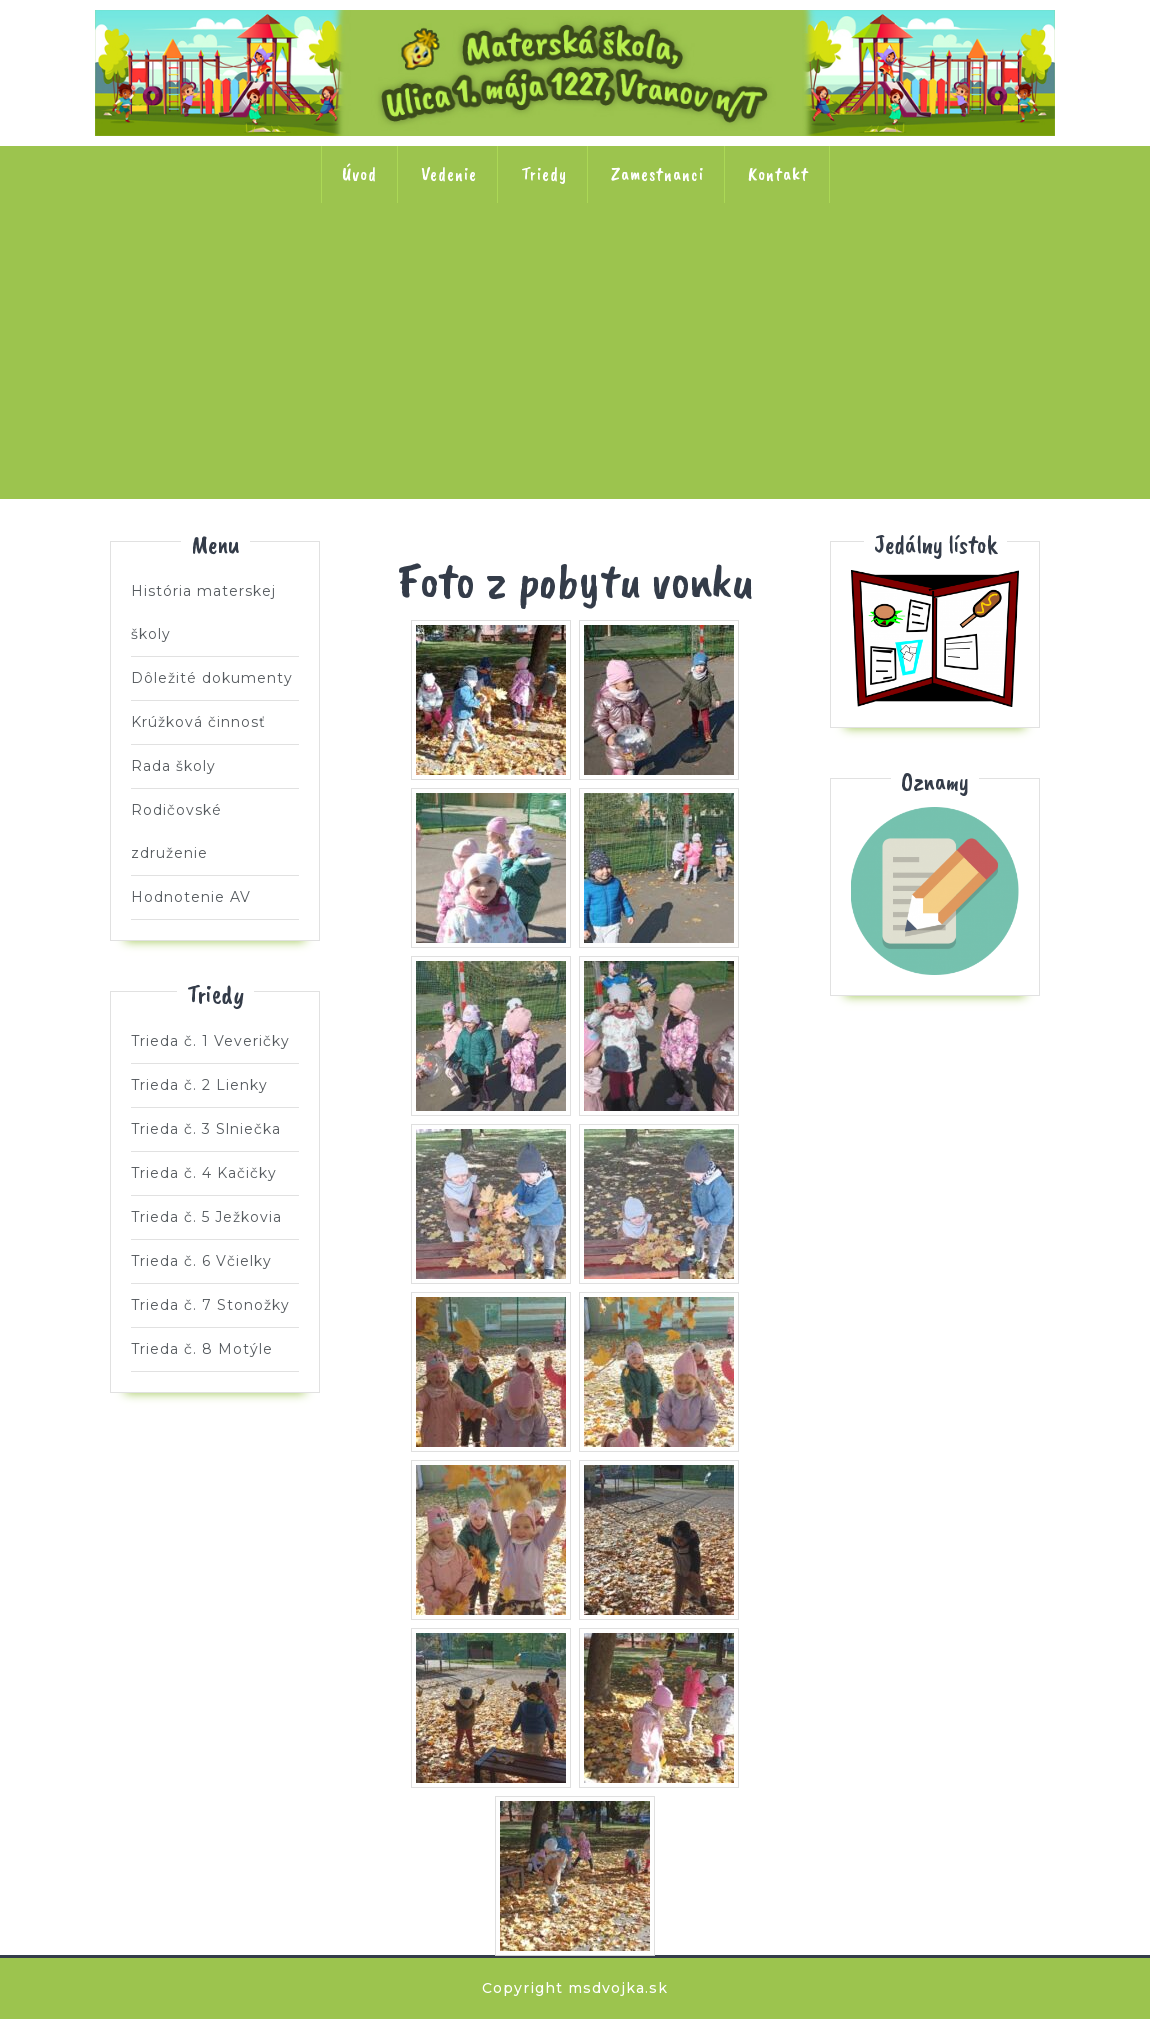 Image resolution: width=1150 pixels, height=2019 pixels. What do you see at coordinates (198, 722) in the screenshot?
I see `Krúžková činnosť` at bounding box center [198, 722].